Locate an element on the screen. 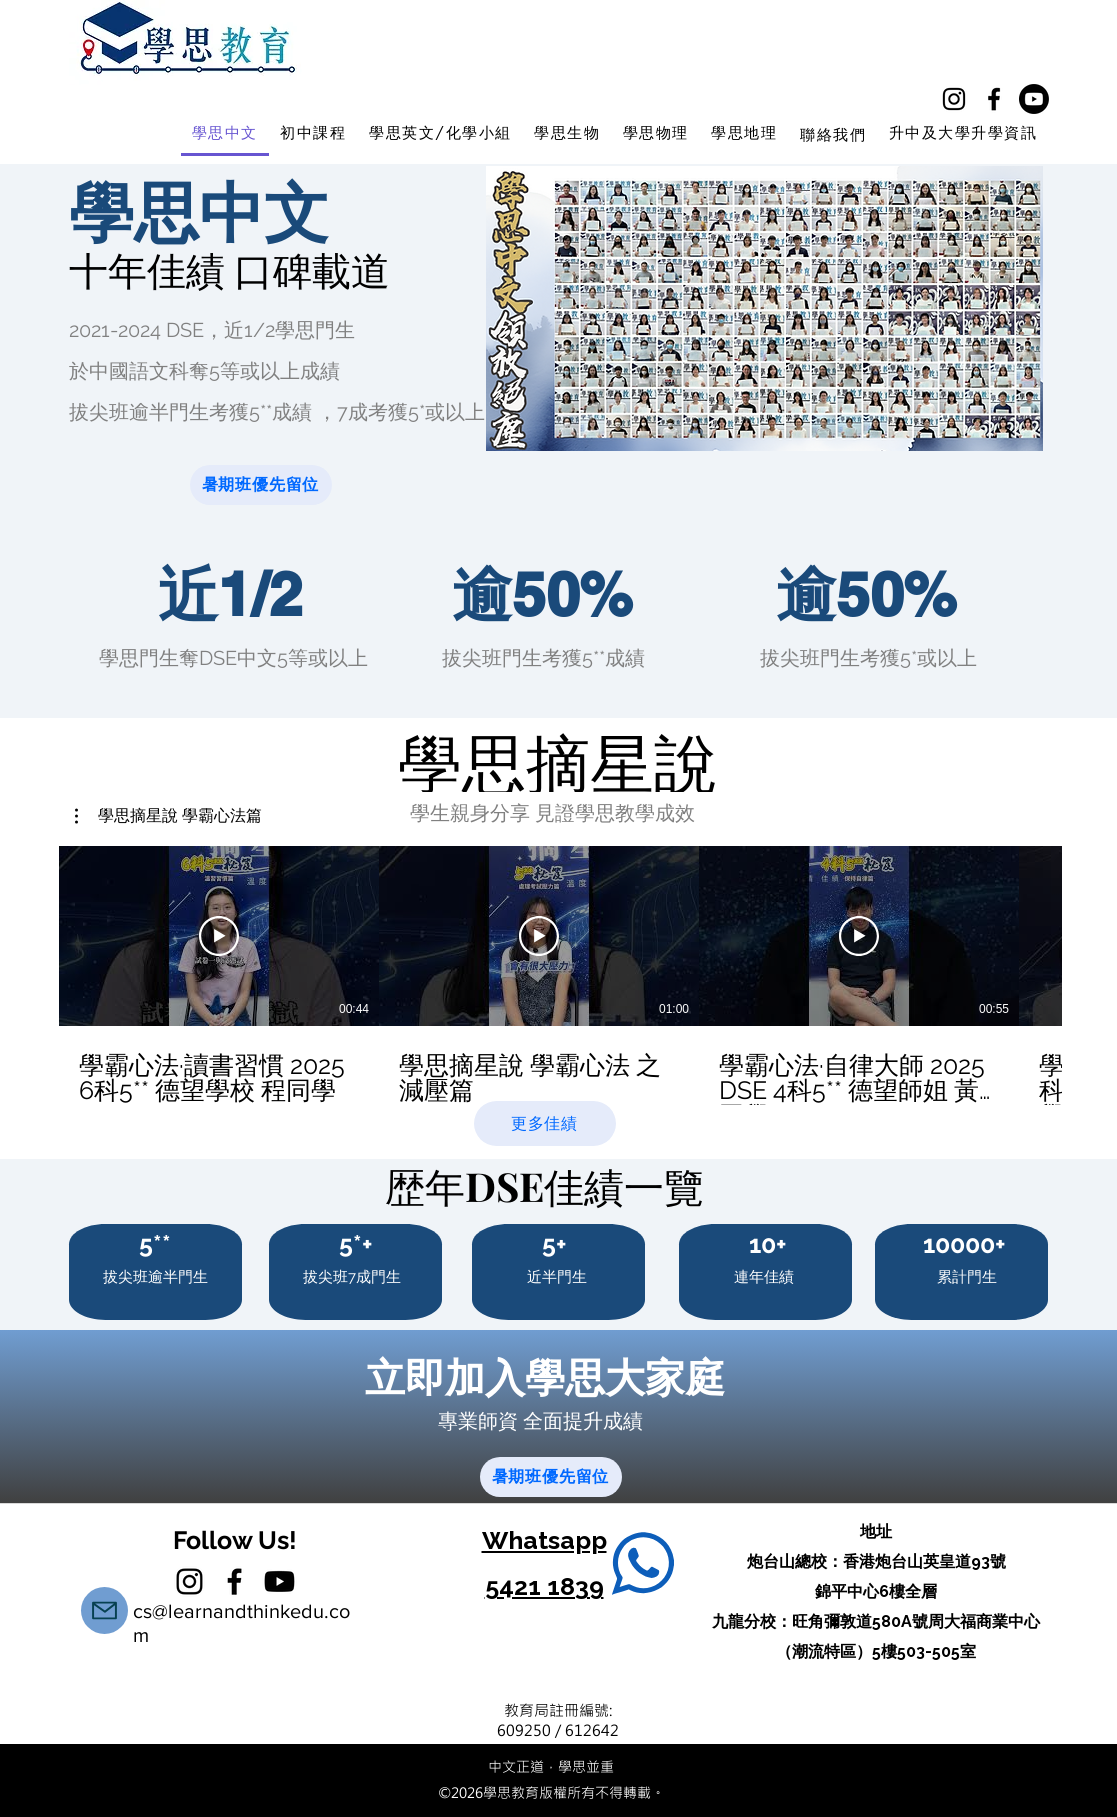 This screenshot has width=1117, height=1817. [學思教育中學補習Youtube] is located at coordinates (1034, 99).